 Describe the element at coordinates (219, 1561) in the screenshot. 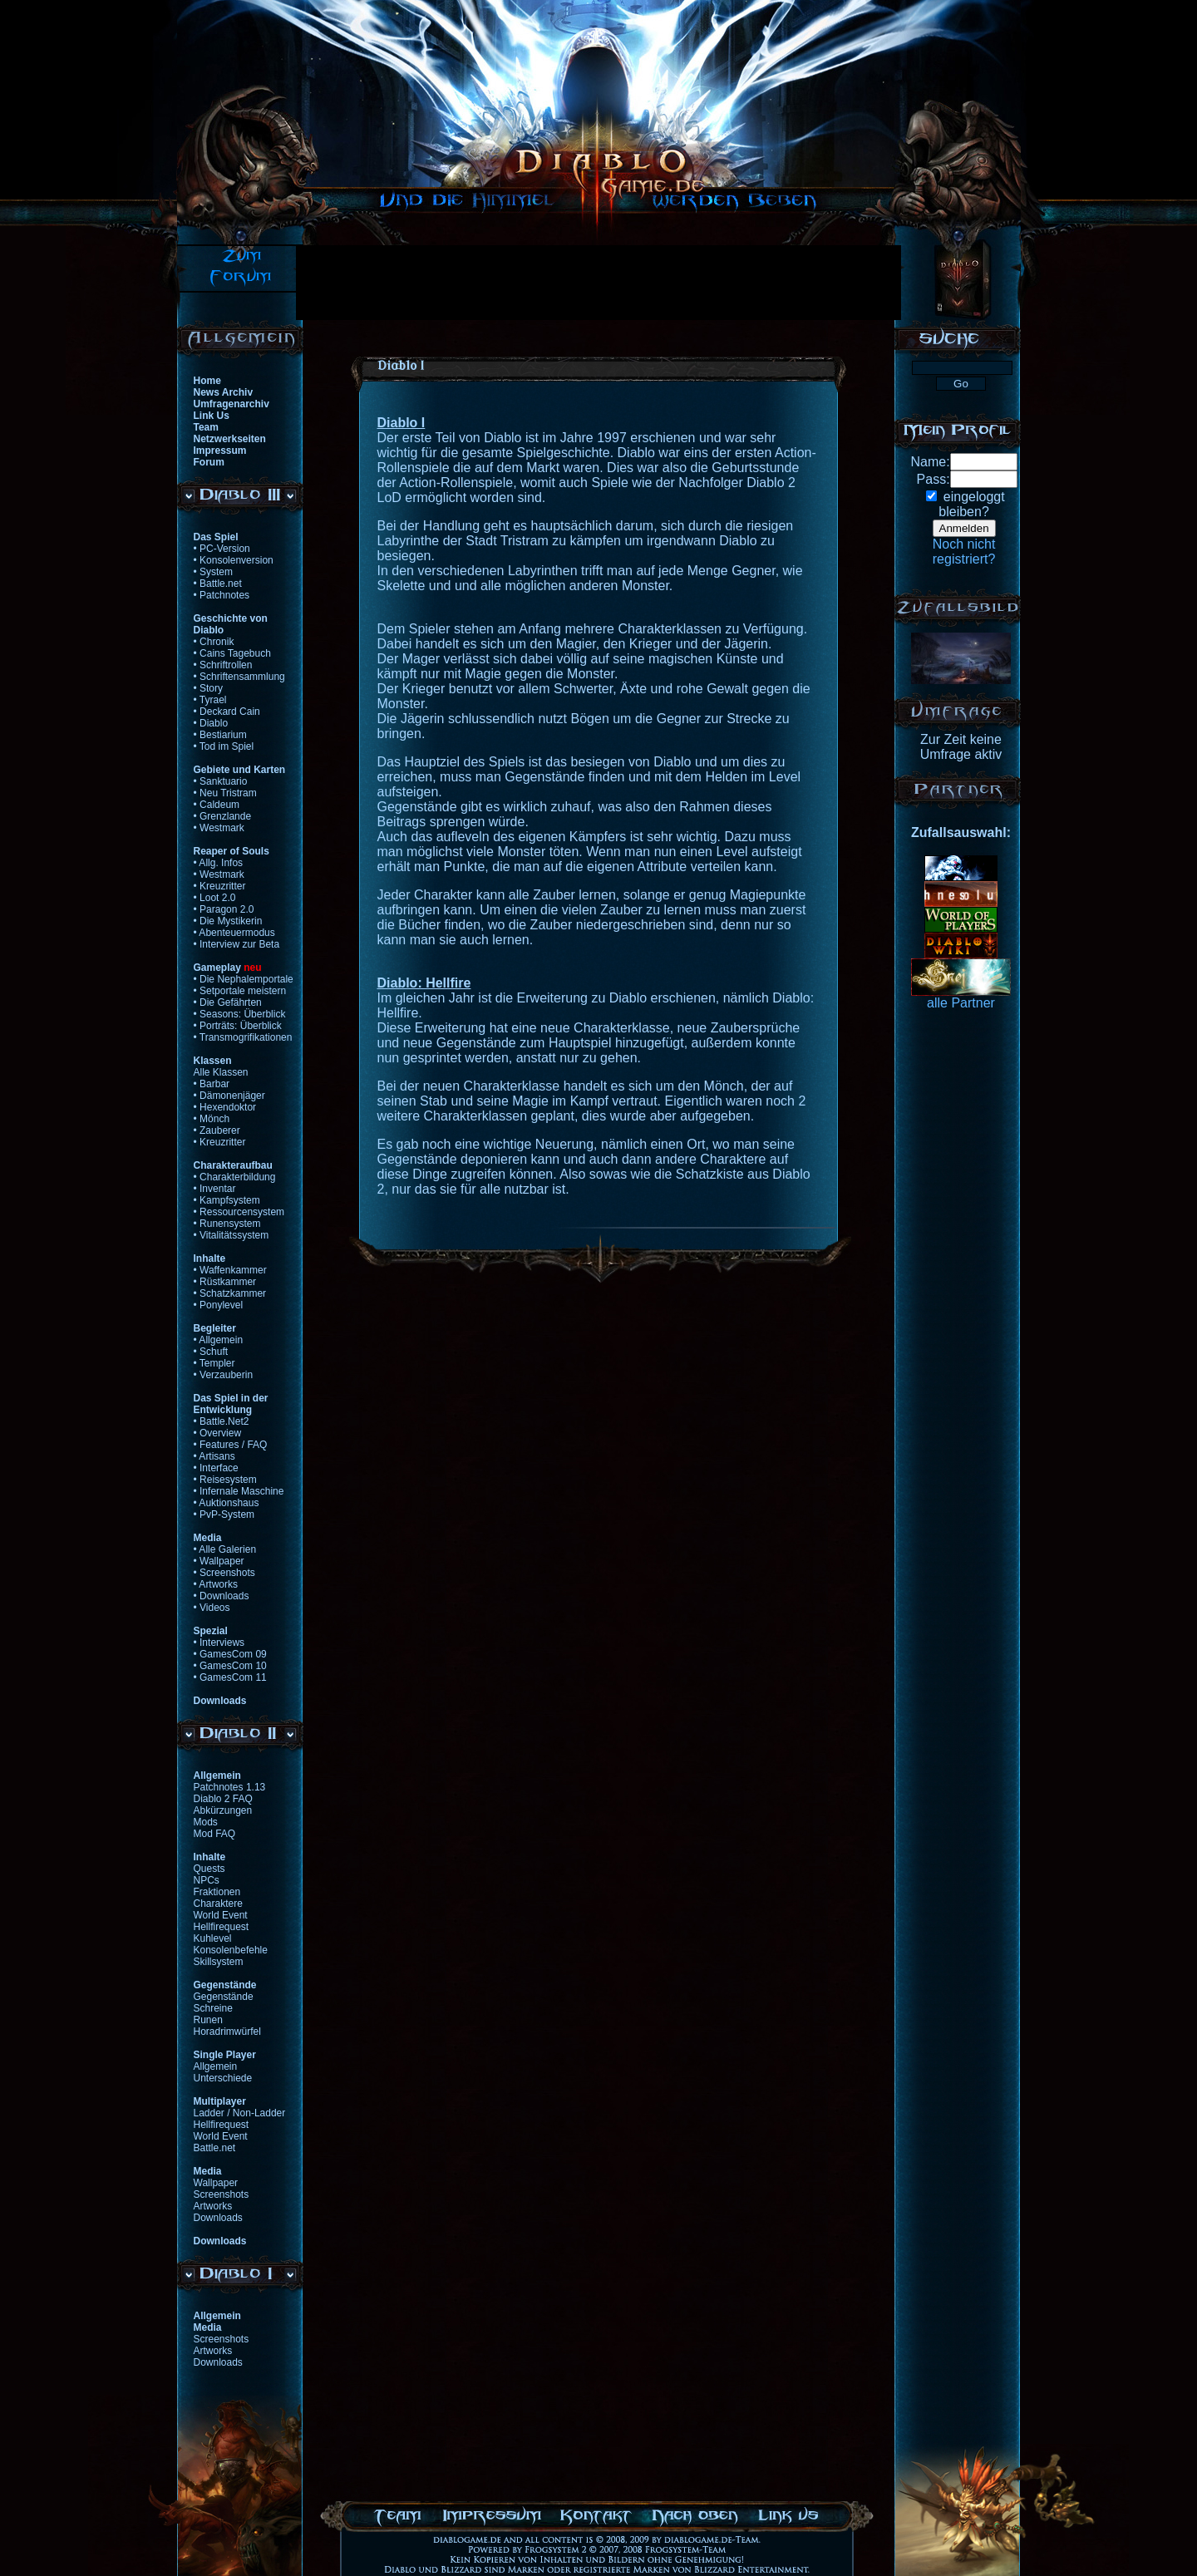

I see `• Wallpaper` at that location.